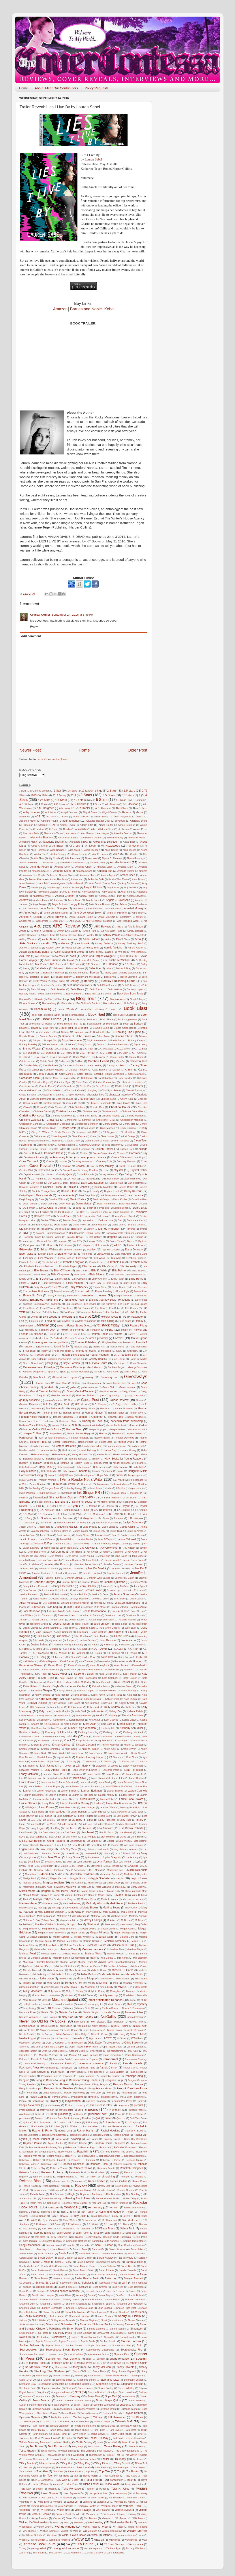  Describe the element at coordinates (55, 1665) in the screenshot. I see `Karen Booth` at that location.